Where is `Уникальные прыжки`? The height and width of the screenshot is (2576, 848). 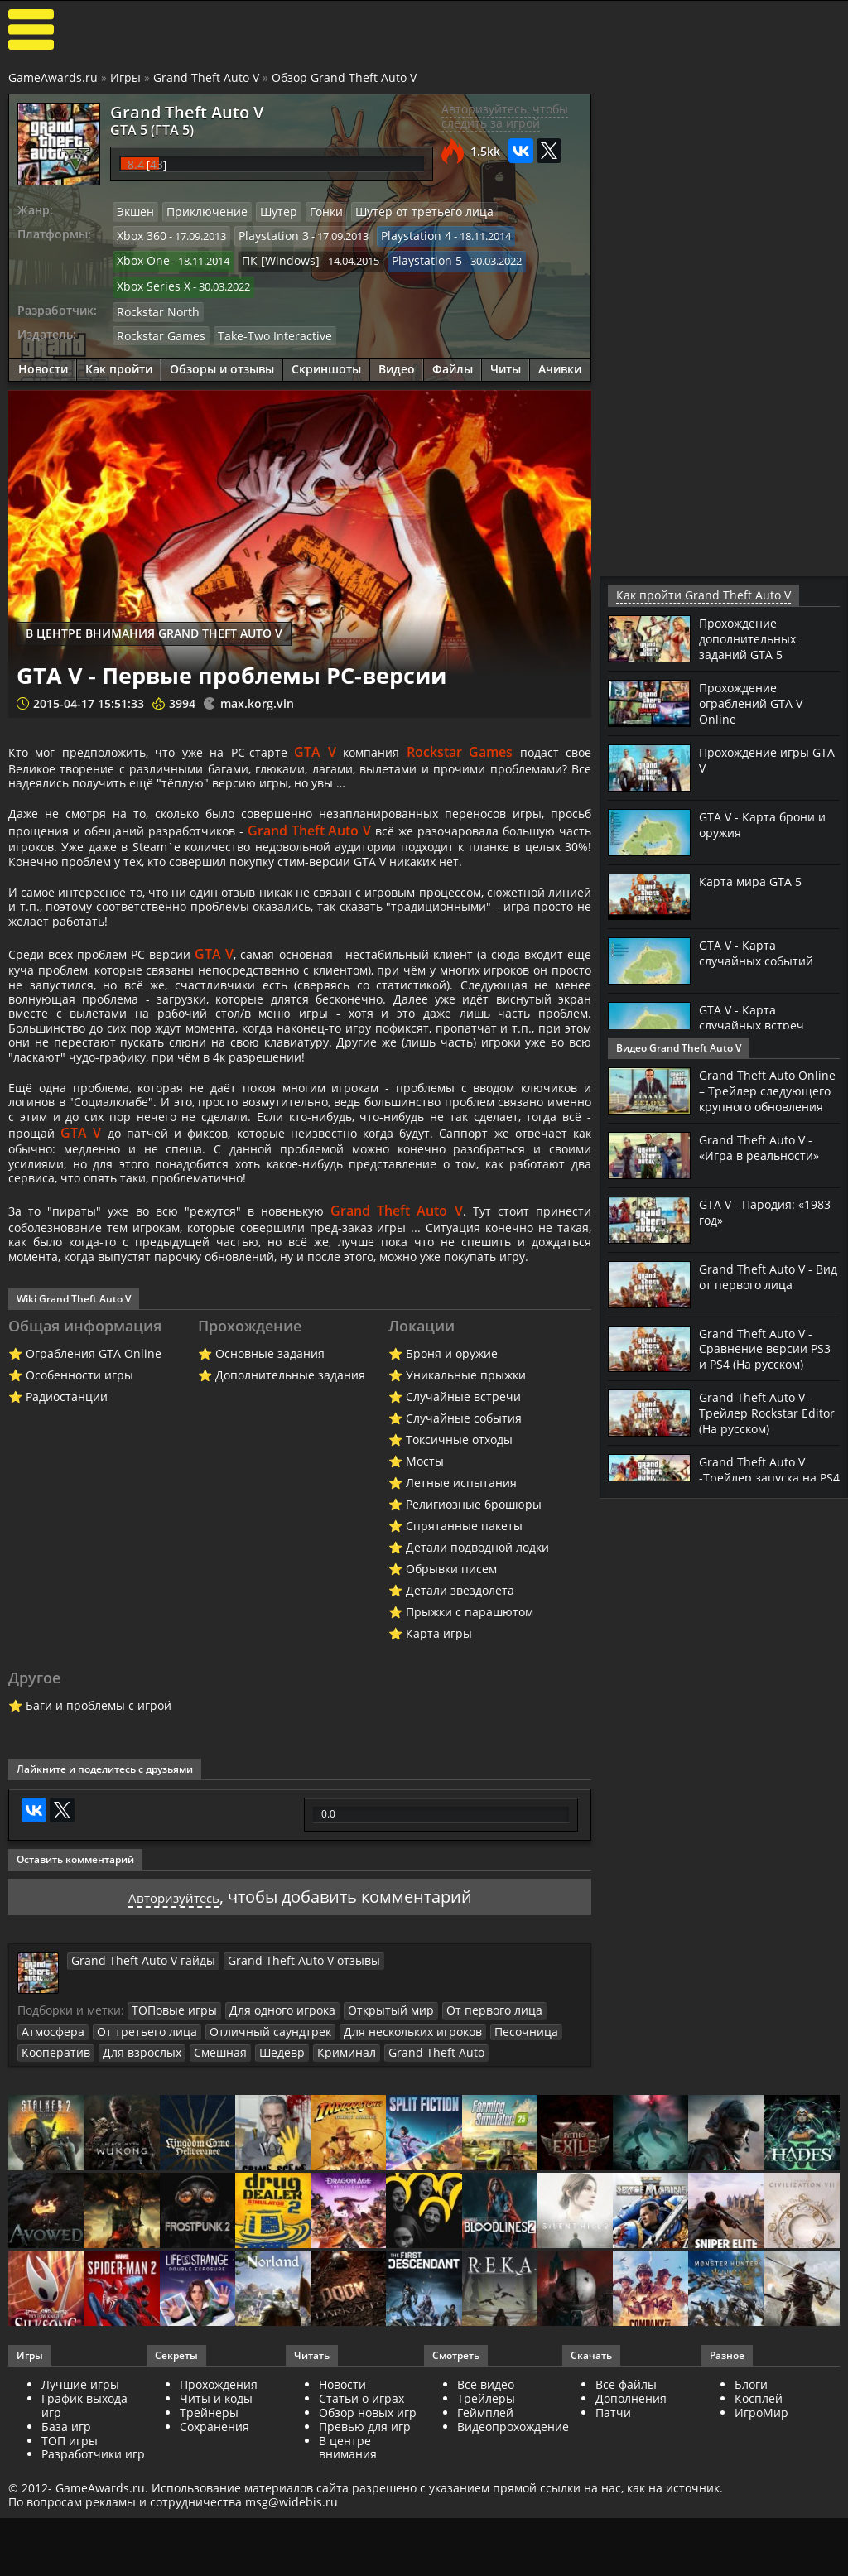
Уникальные прыжки is located at coordinates (466, 1538).